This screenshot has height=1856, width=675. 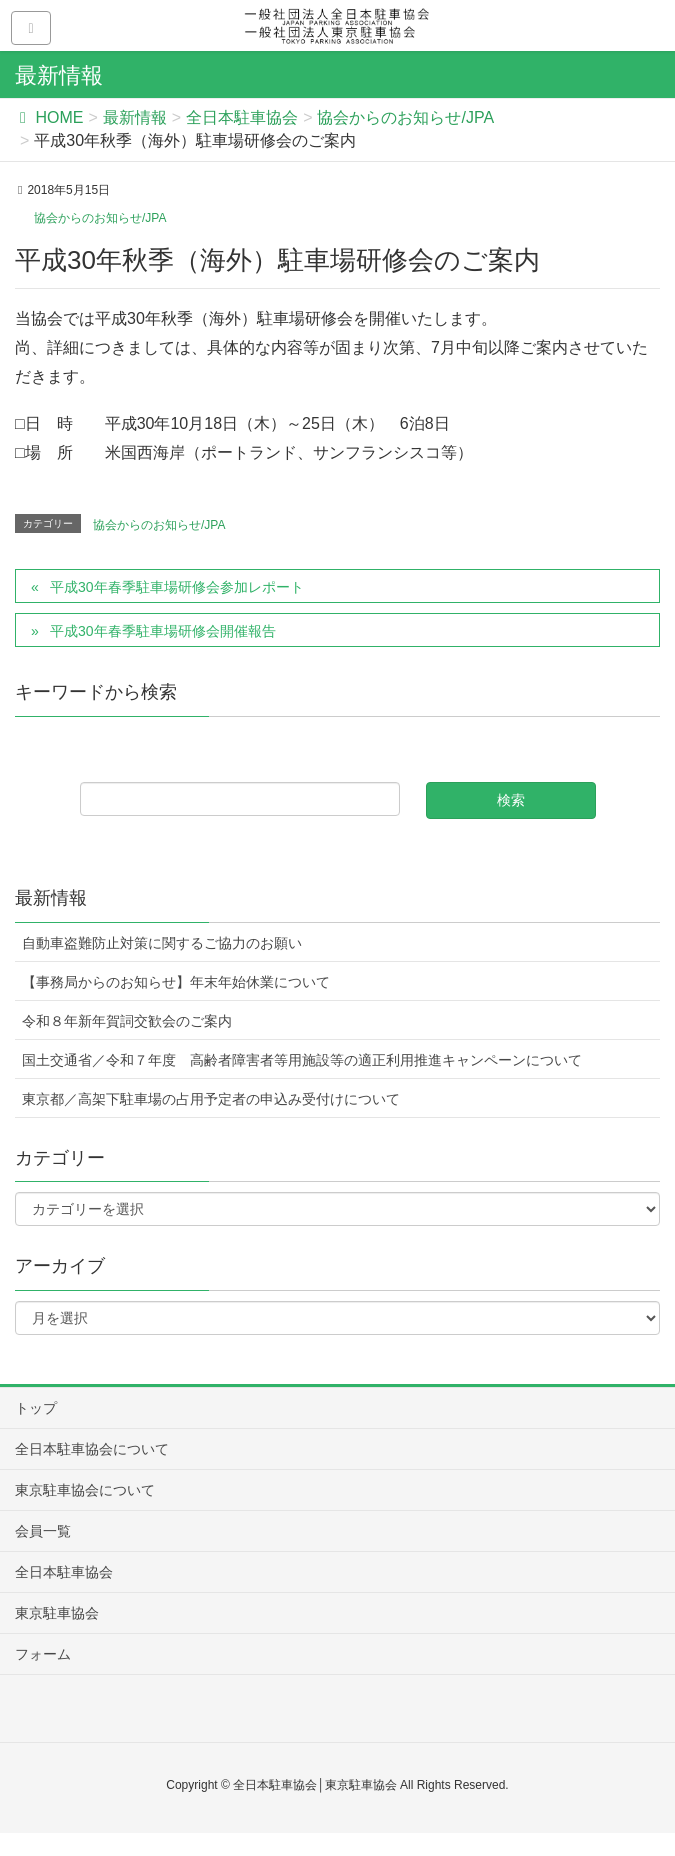 What do you see at coordinates (85, 1490) in the screenshot?
I see `東京駐車協会について` at bounding box center [85, 1490].